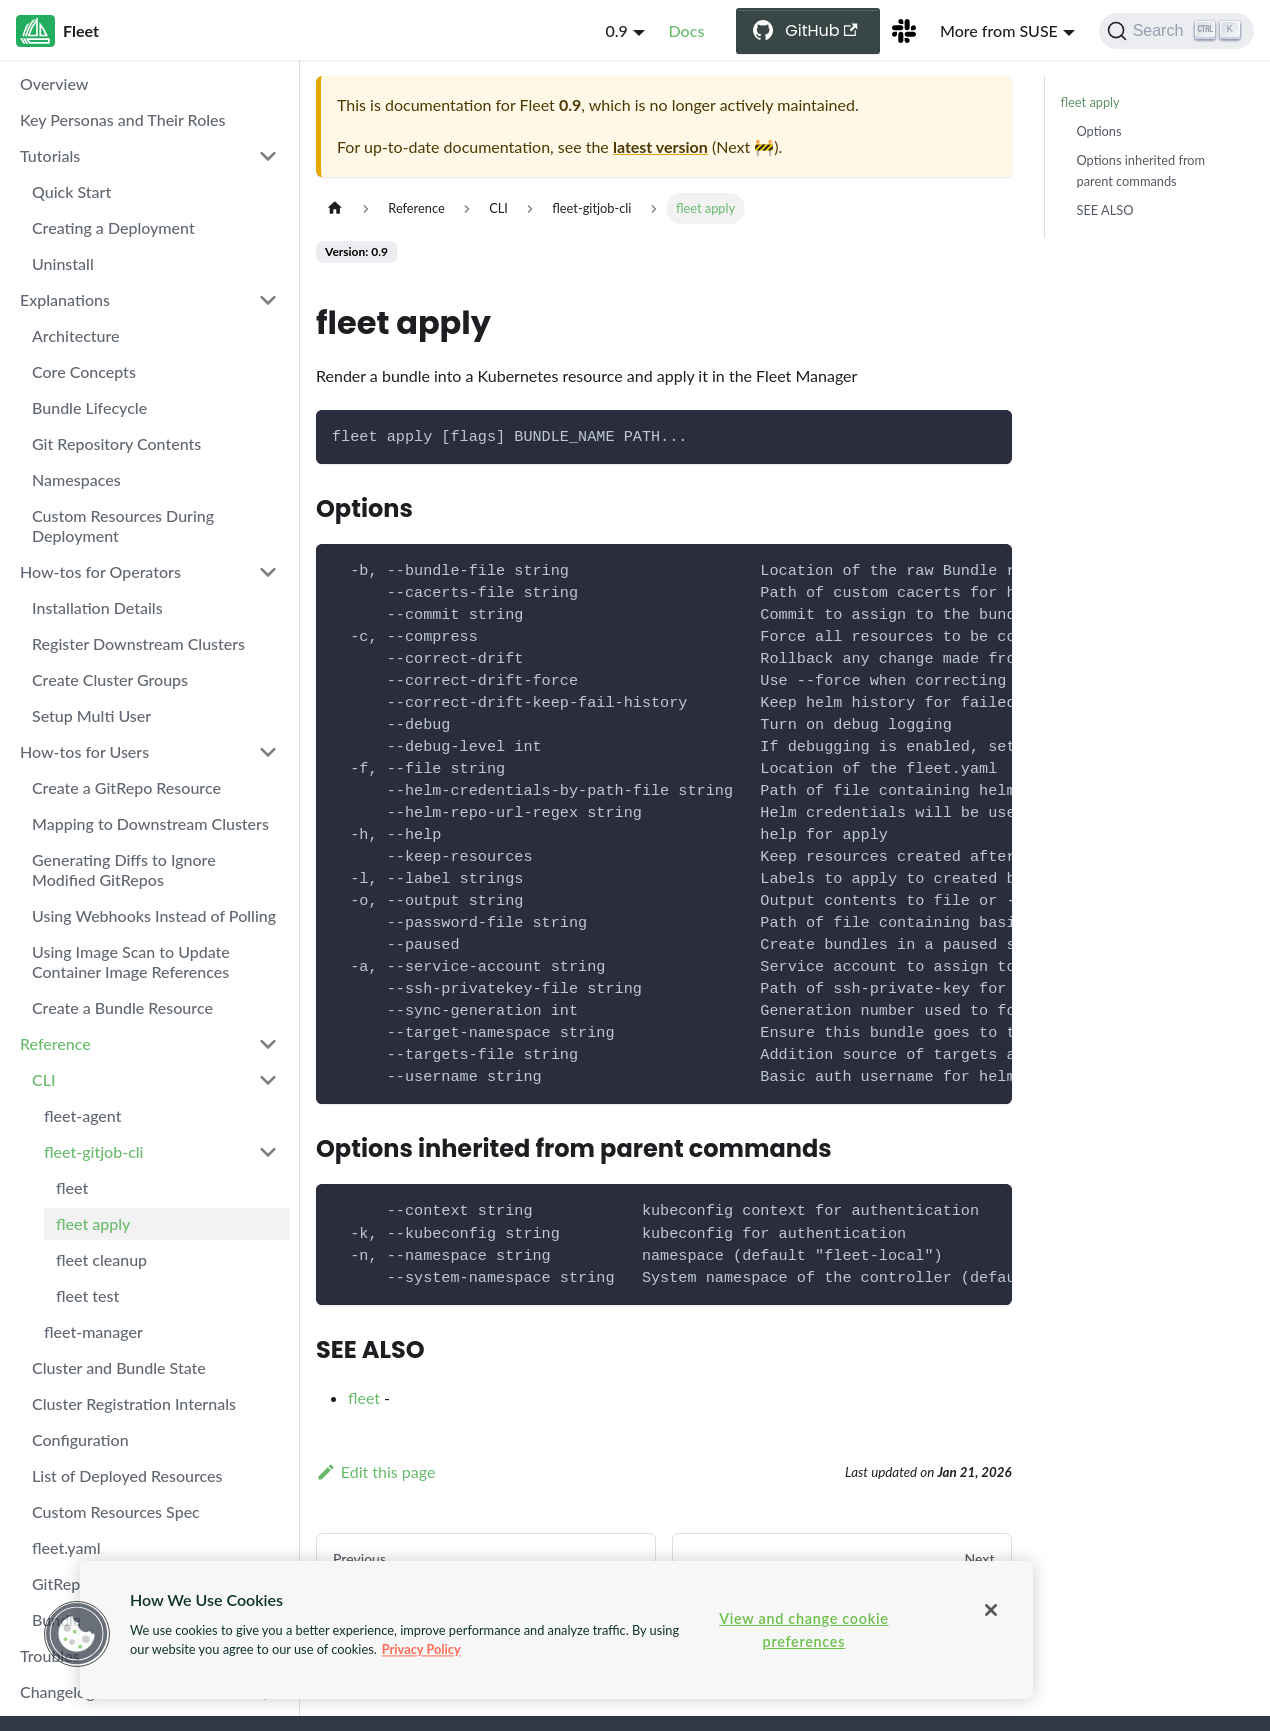 This screenshot has height=1731, width=1270. I want to click on View and change cookie preferences [View and change cookie preferences, Opens the preference center dialog], so click(803, 1630).